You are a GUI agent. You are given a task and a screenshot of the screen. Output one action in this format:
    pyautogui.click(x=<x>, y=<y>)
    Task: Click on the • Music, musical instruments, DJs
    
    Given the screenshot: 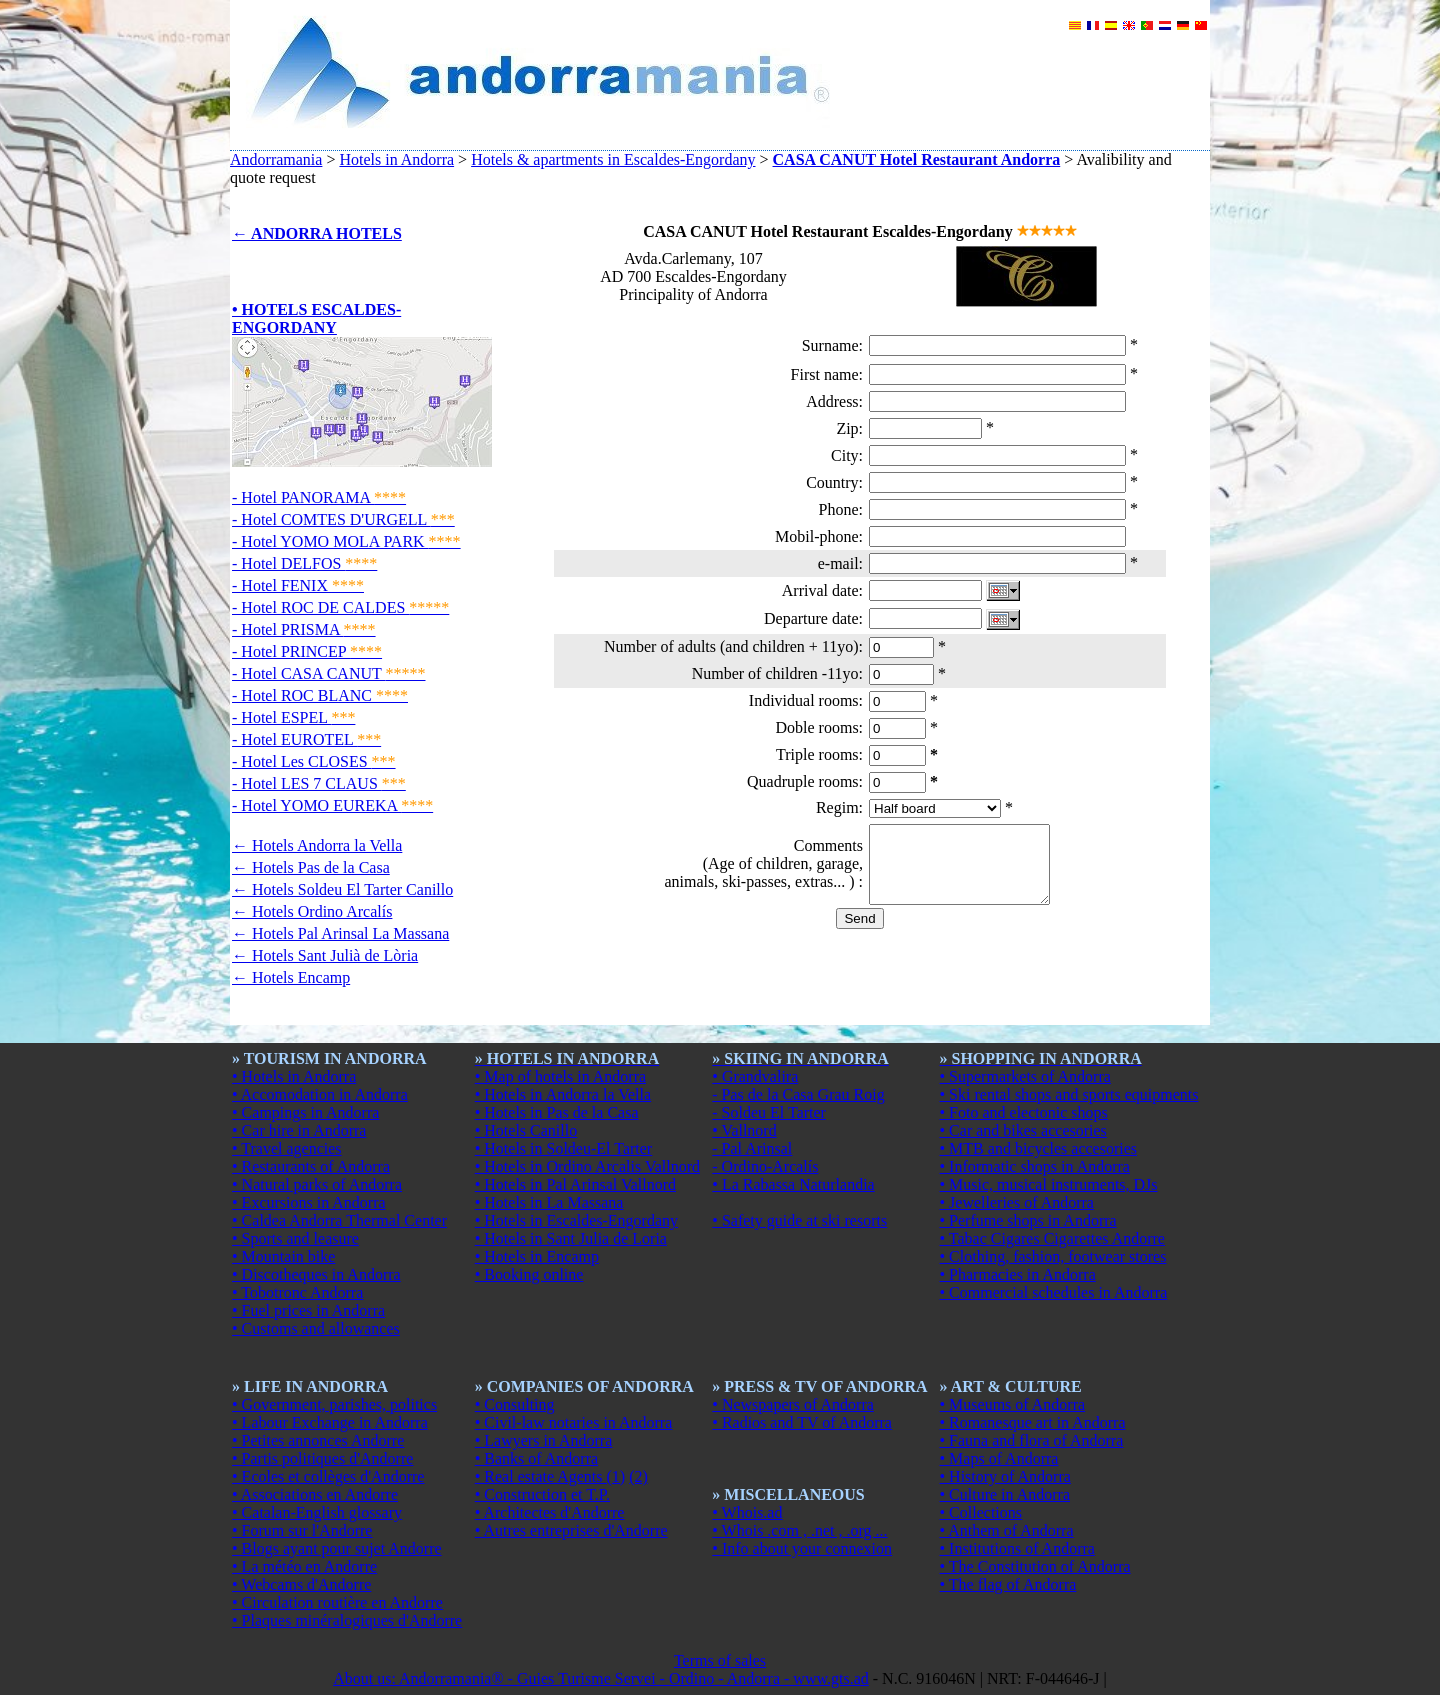 What is the action you would take?
    pyautogui.click(x=1049, y=1184)
    